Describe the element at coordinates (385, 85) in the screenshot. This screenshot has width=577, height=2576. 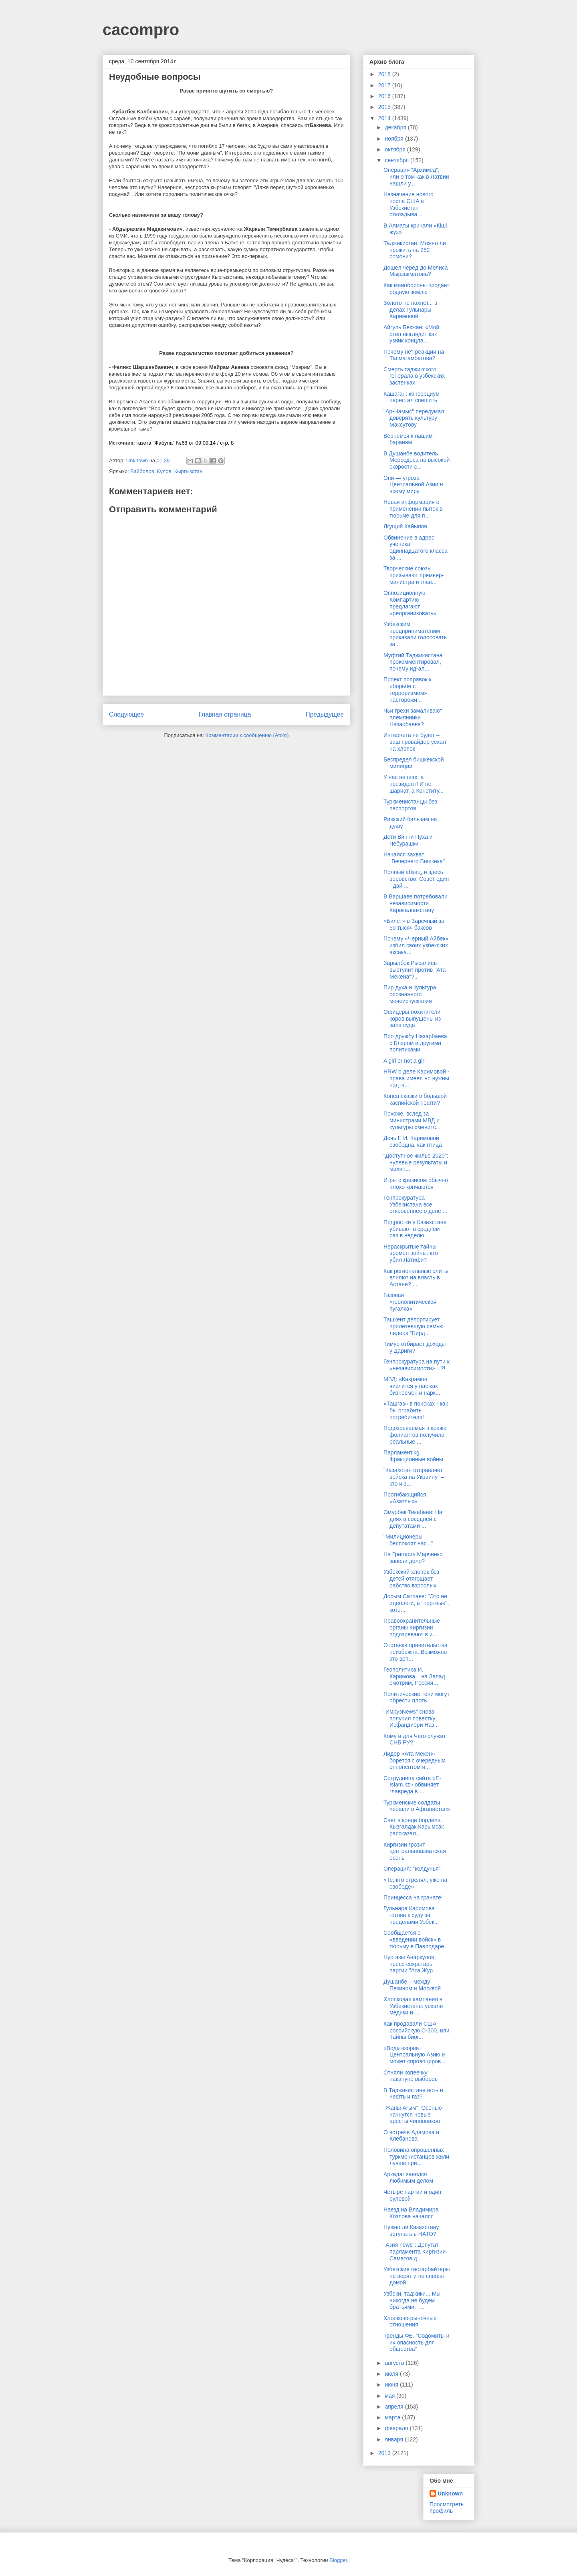
I see `2017` at that location.